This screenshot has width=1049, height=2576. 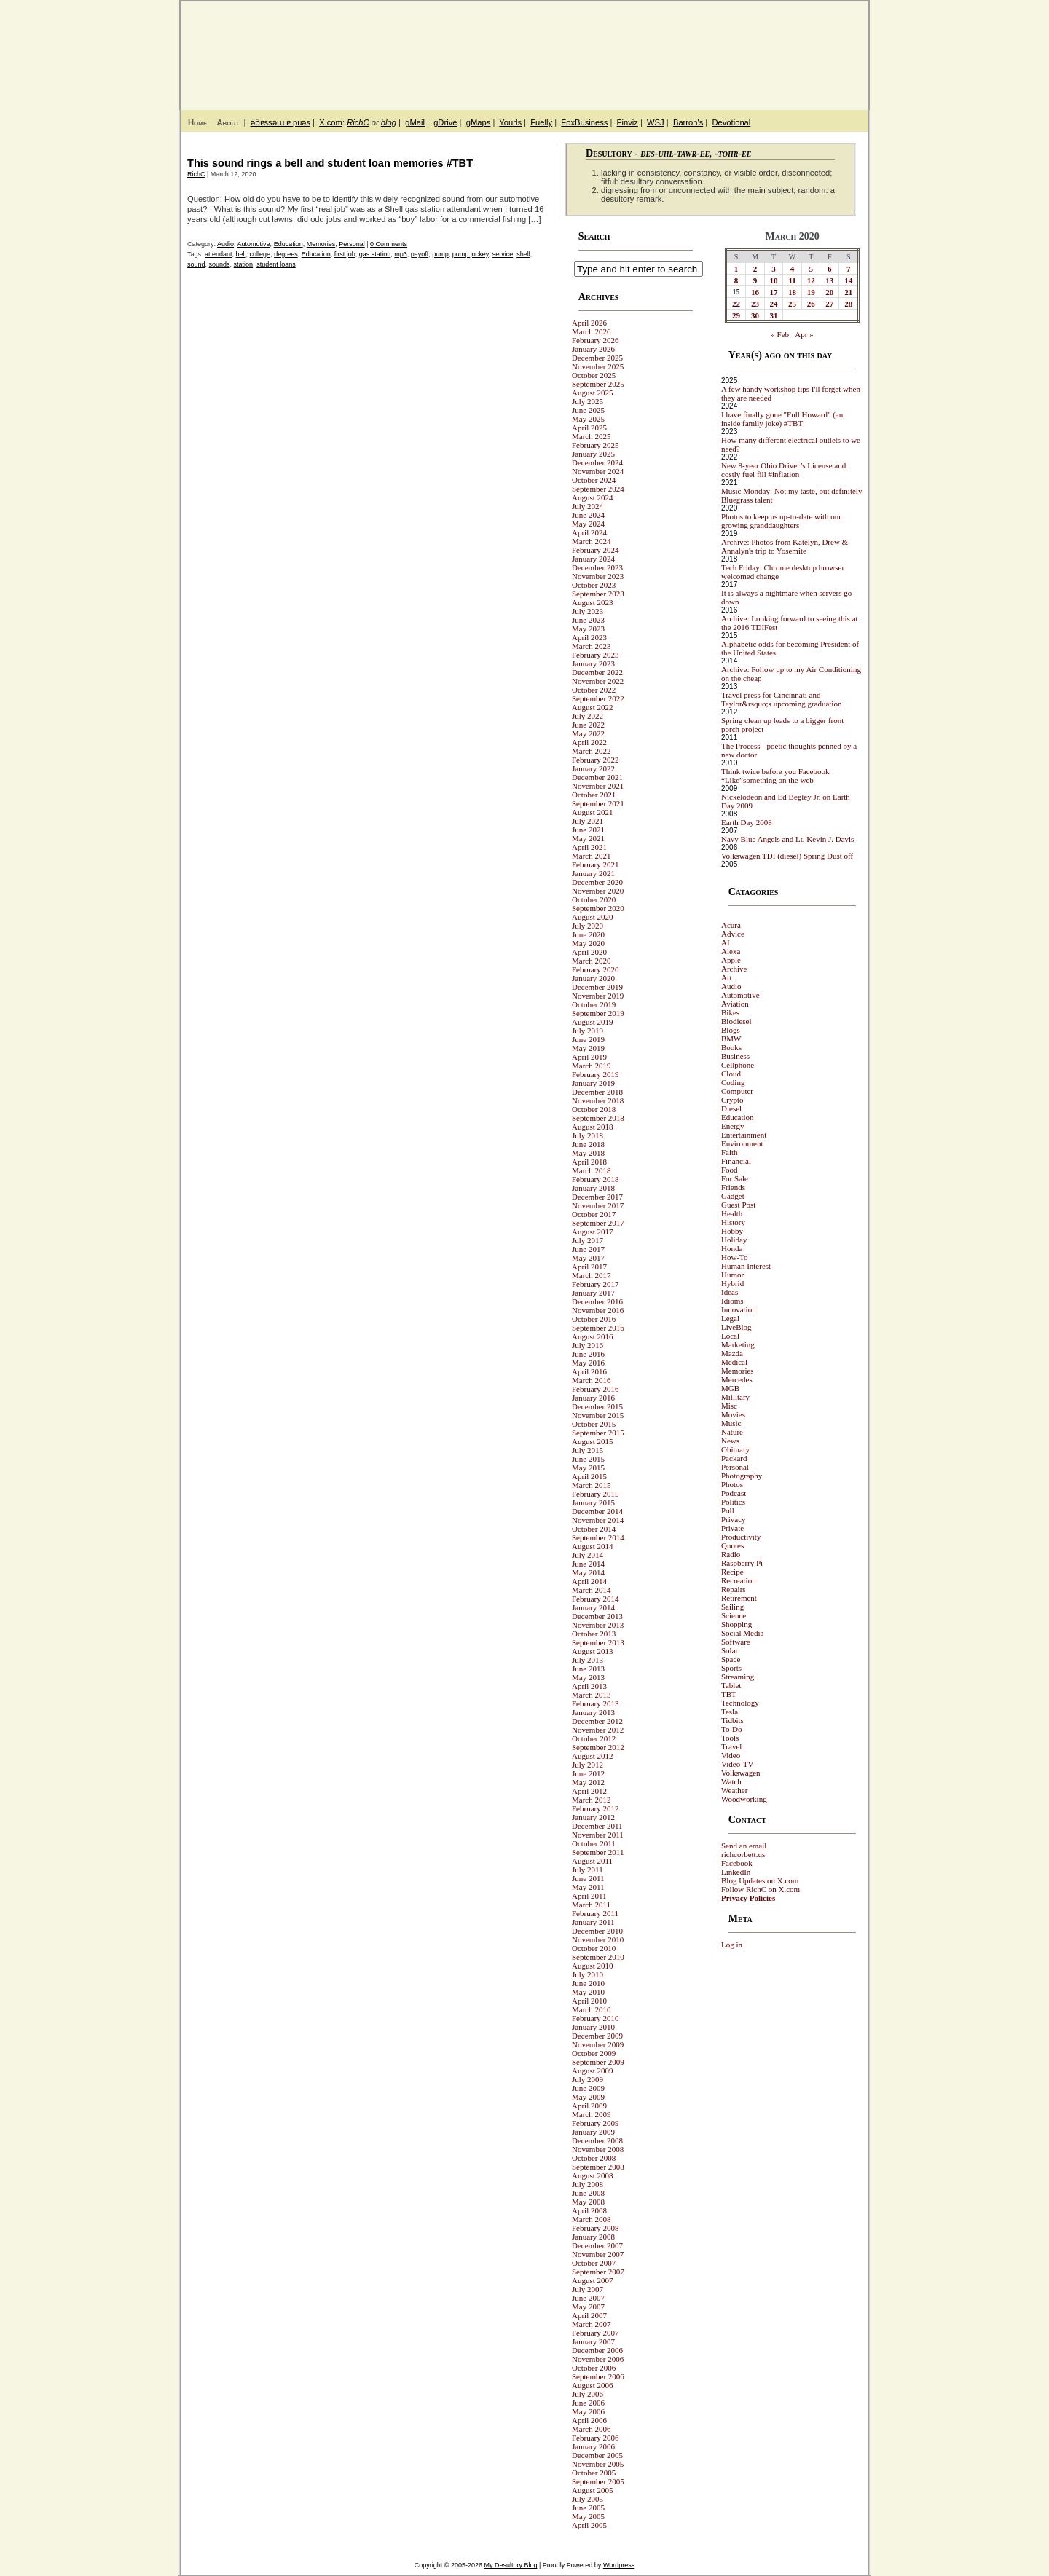 What do you see at coordinates (725, 942) in the screenshot?
I see `AI` at bounding box center [725, 942].